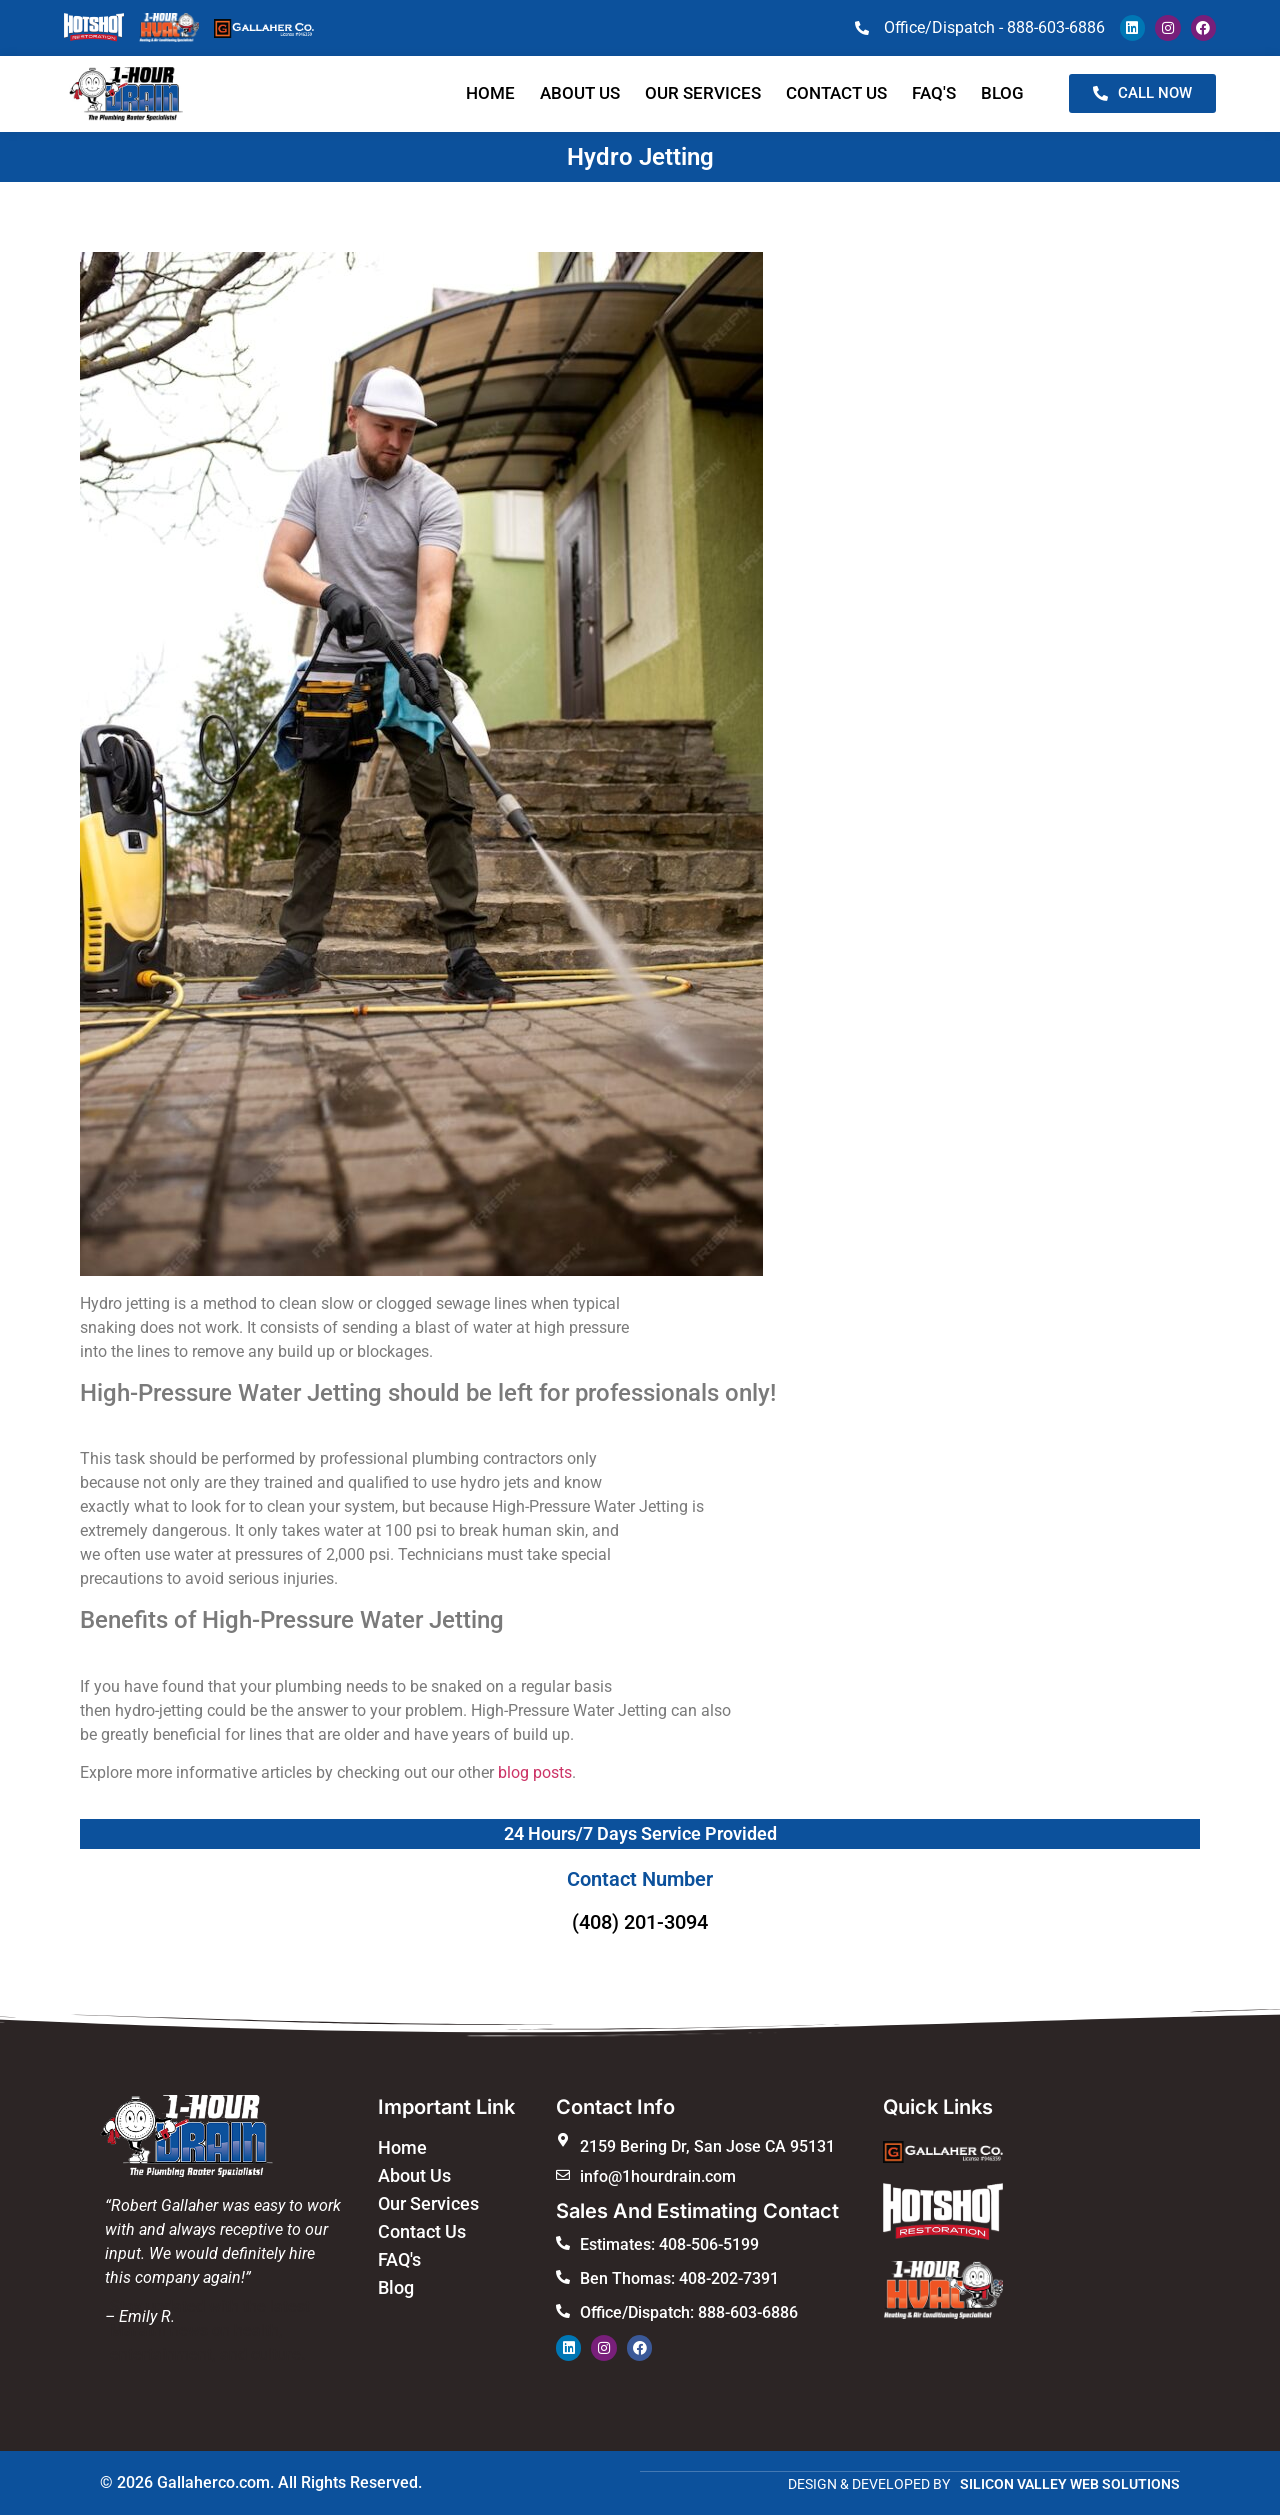  What do you see at coordinates (399, 2259) in the screenshot?
I see `FAQ's` at bounding box center [399, 2259].